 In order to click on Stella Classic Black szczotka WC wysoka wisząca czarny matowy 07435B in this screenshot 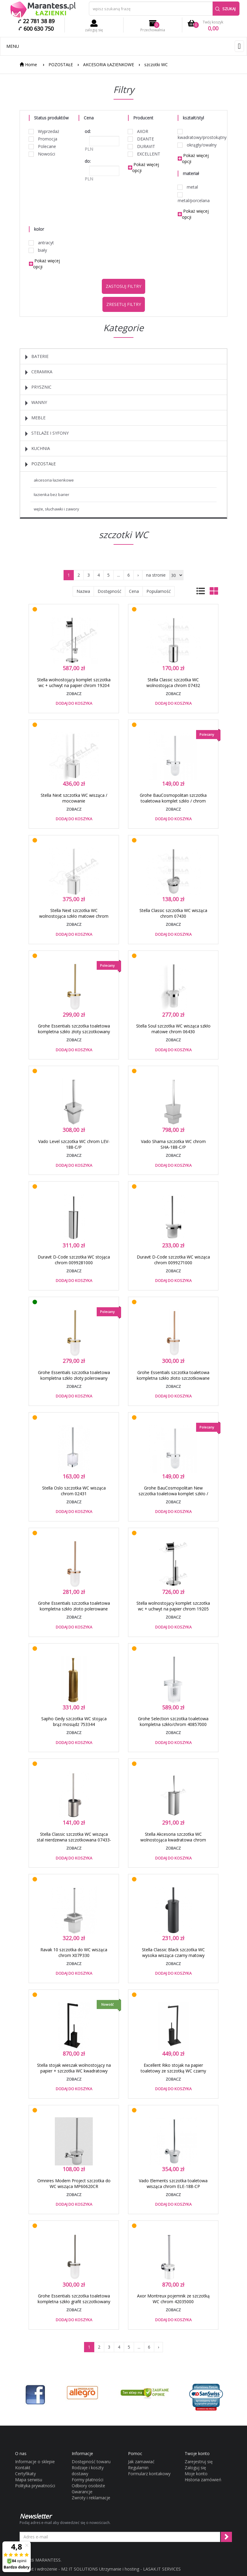, I will do `click(173, 1955)`.